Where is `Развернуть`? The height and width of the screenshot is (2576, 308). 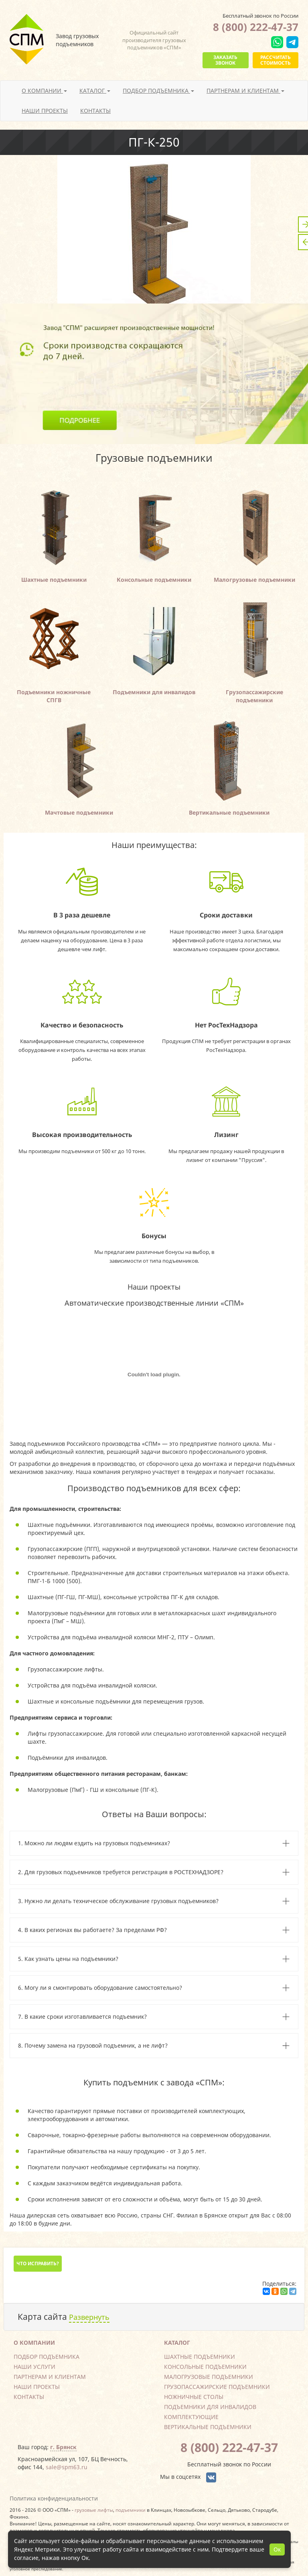 Развернуть is located at coordinates (89, 2317).